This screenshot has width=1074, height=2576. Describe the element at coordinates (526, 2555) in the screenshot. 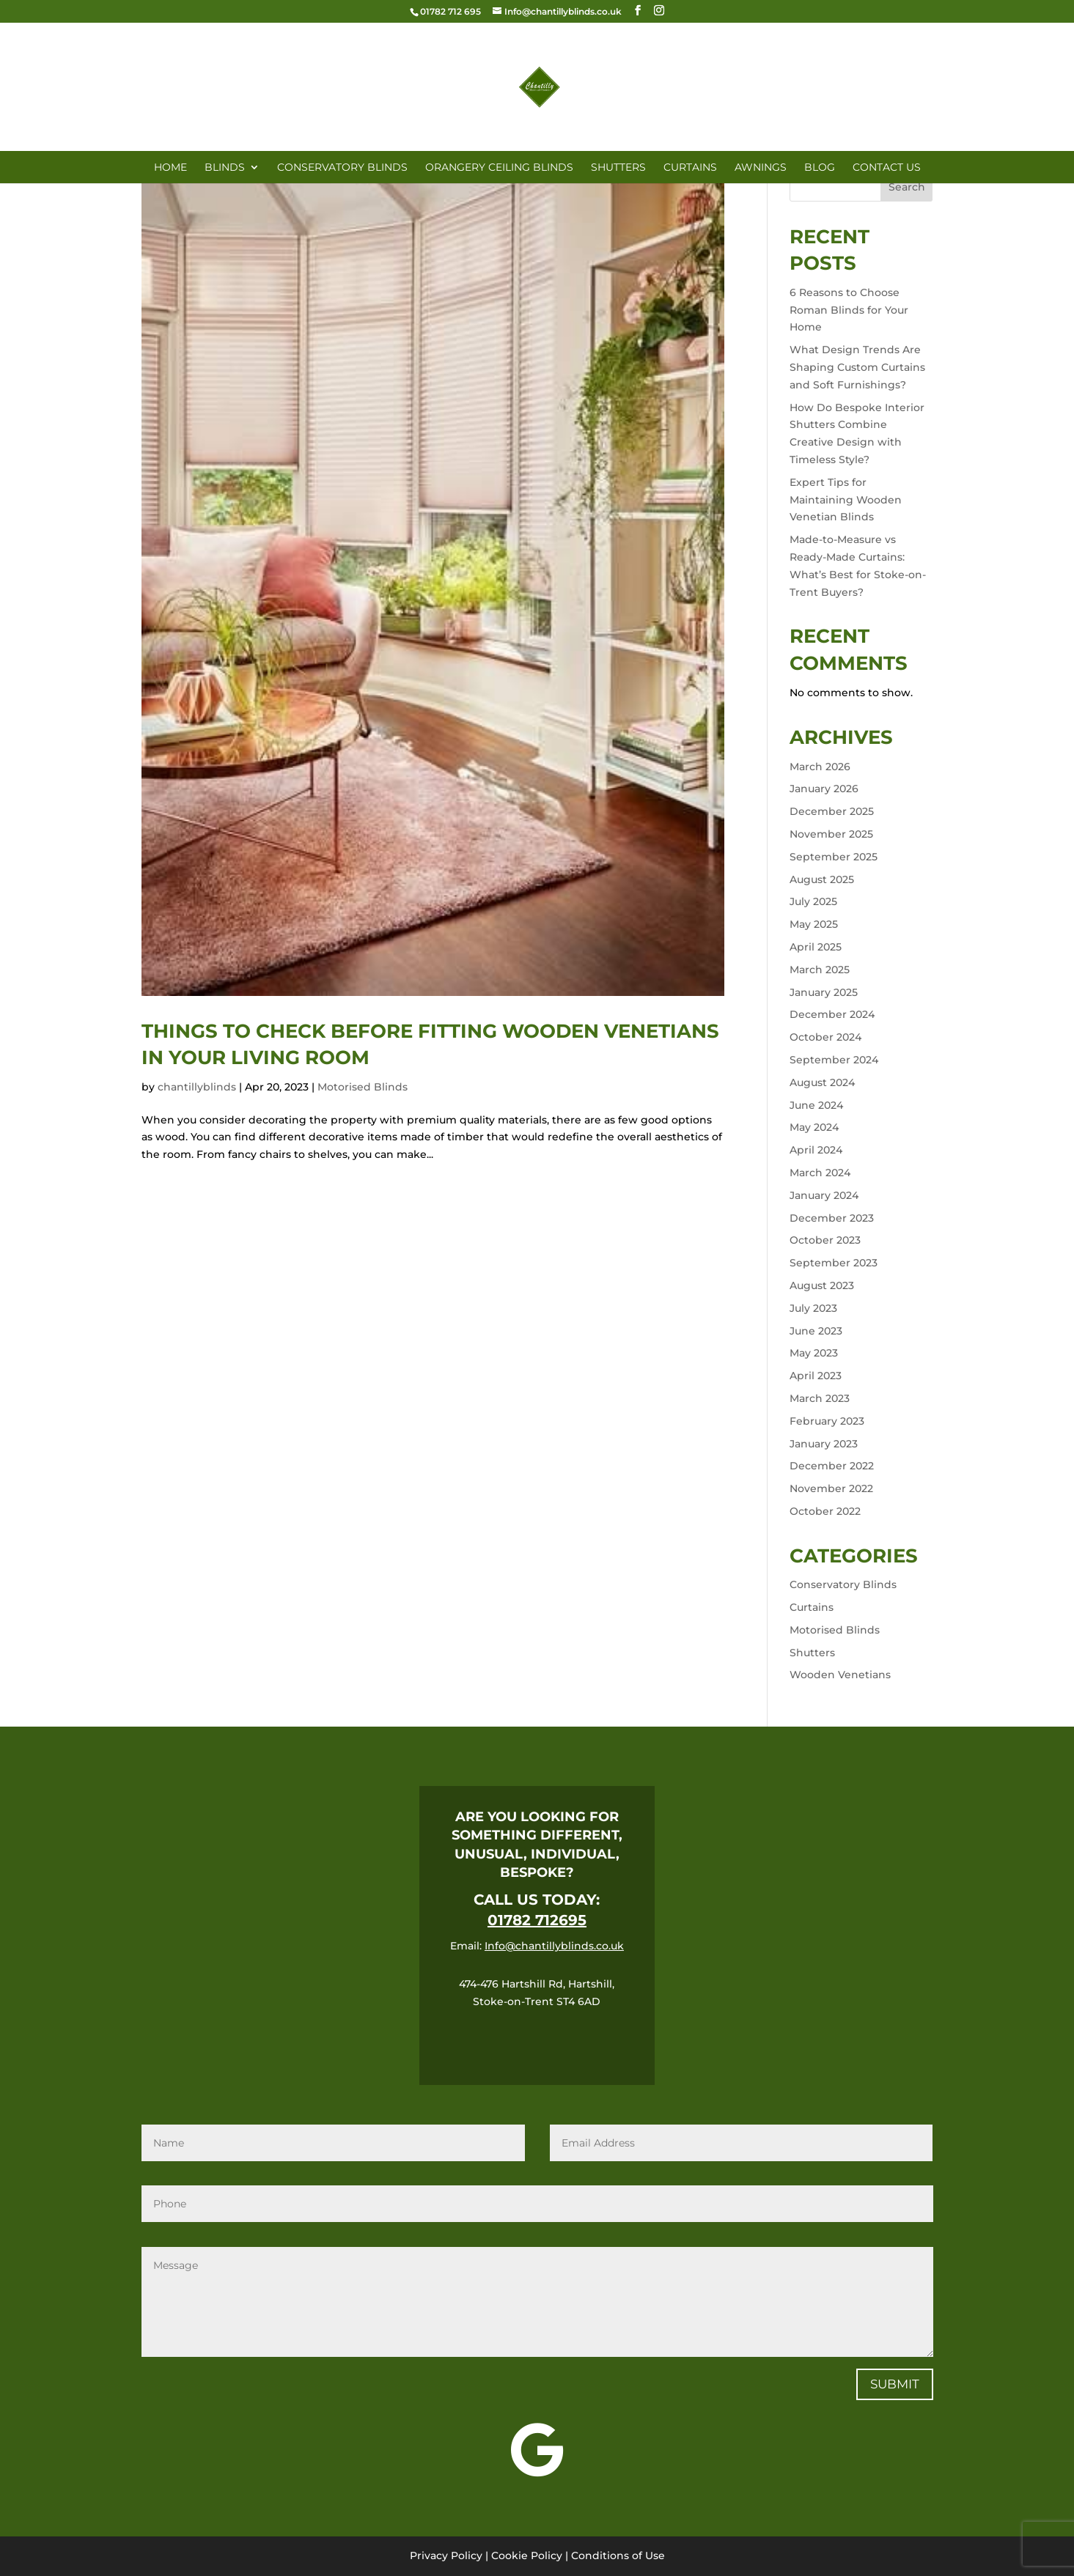

I see `Cookie Policy` at that location.